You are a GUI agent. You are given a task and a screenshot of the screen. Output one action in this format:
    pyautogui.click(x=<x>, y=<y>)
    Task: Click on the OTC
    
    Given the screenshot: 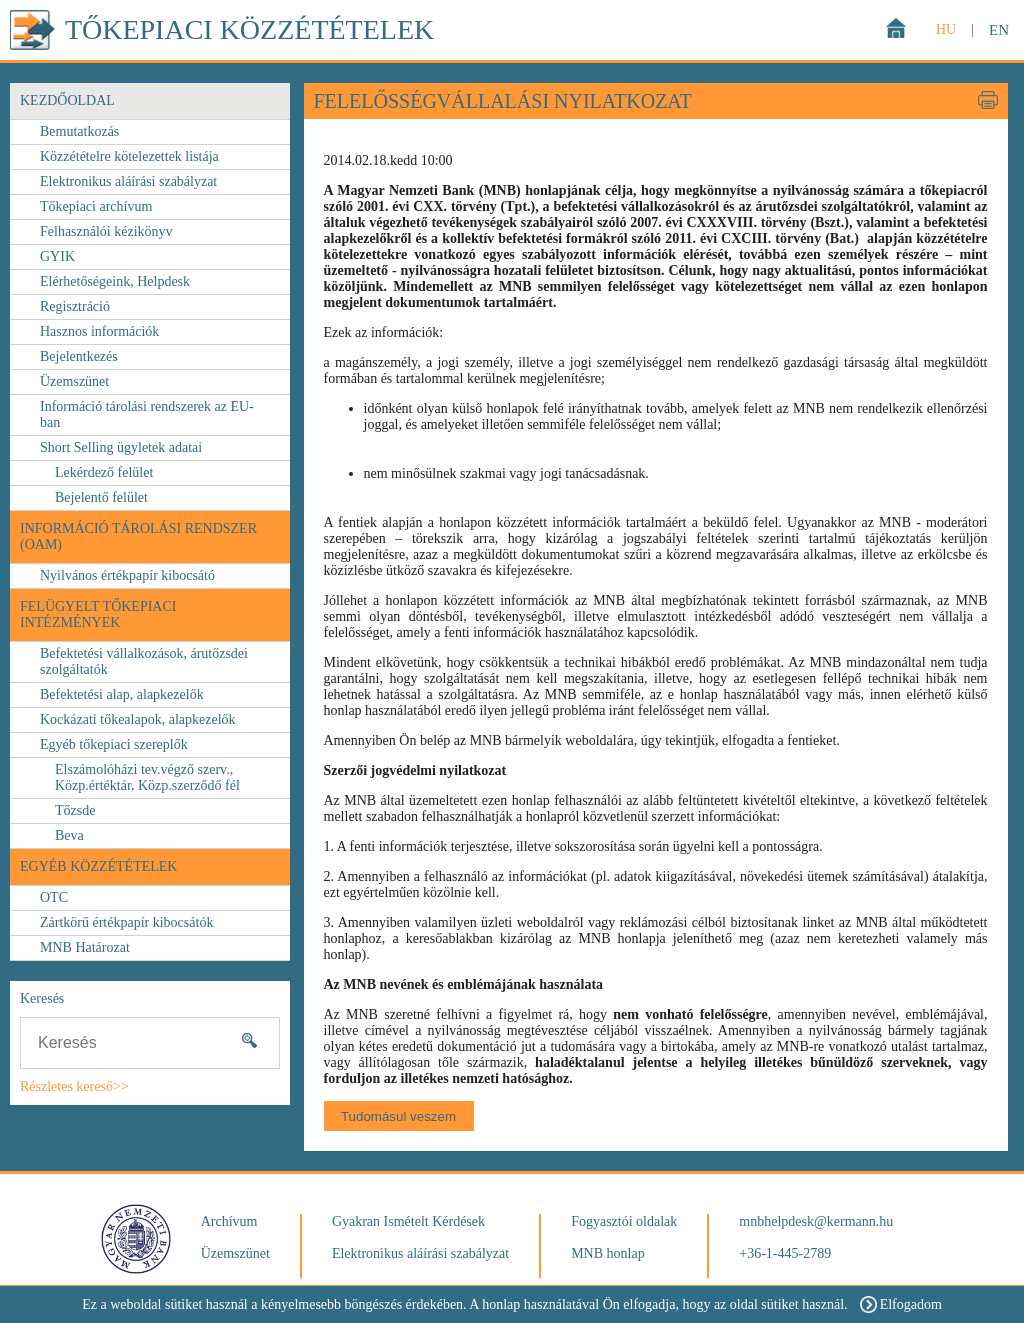 What is the action you would take?
    pyautogui.click(x=54, y=897)
    